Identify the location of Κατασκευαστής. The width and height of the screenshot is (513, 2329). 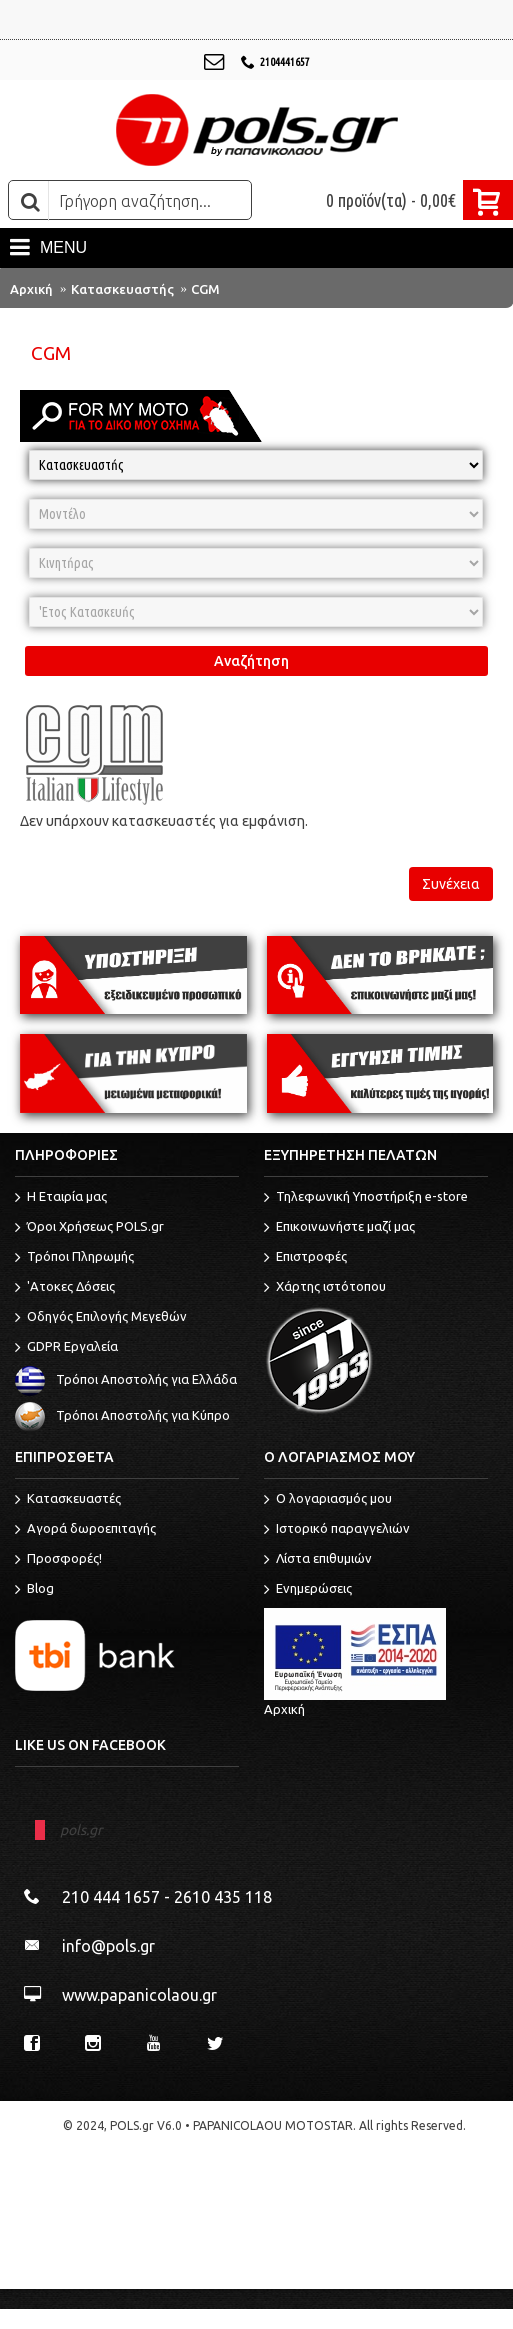
(122, 289).